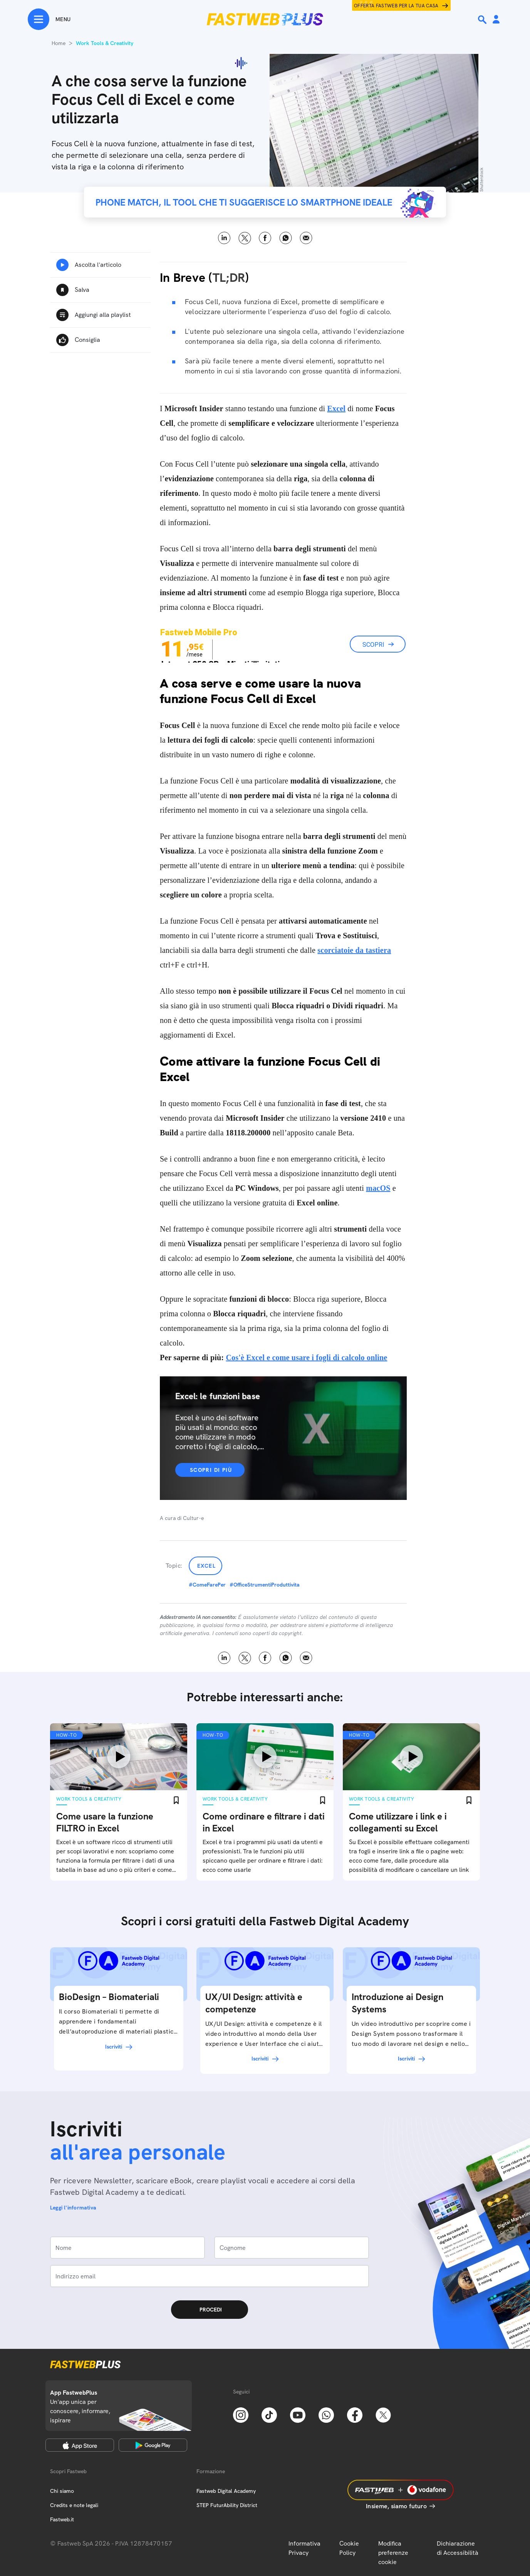 Image resolution: width=530 pixels, height=2576 pixels. I want to click on Chi siamo, so click(62, 2490).